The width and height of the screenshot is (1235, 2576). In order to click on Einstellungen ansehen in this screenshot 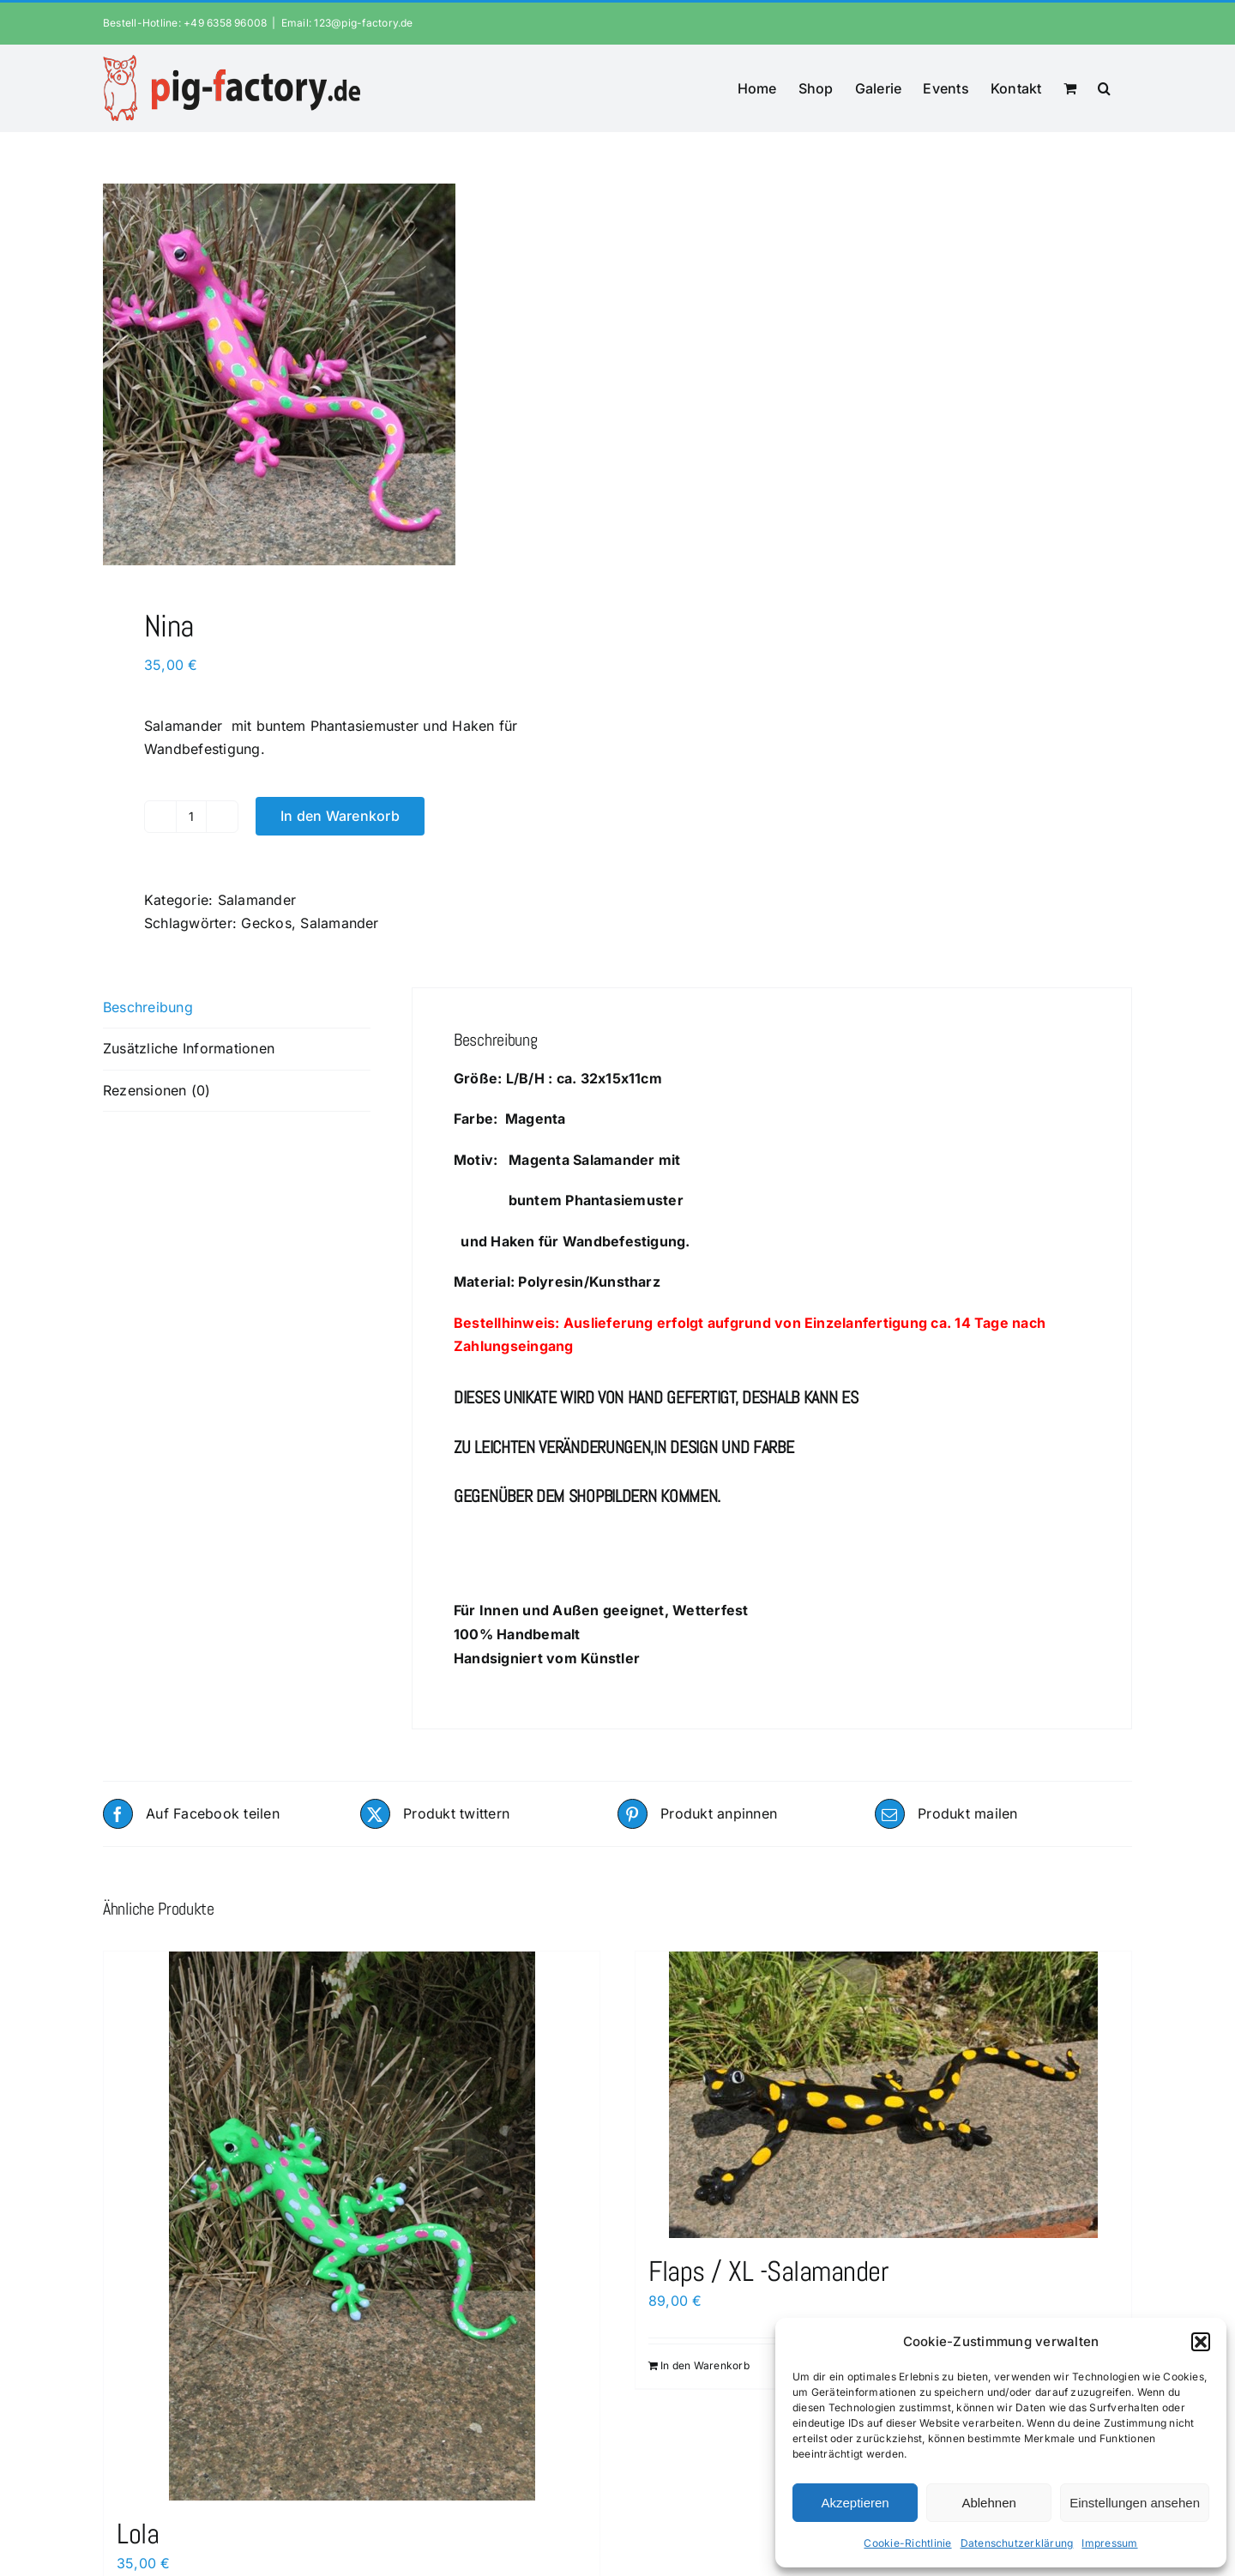, I will do `click(1134, 2502)`.